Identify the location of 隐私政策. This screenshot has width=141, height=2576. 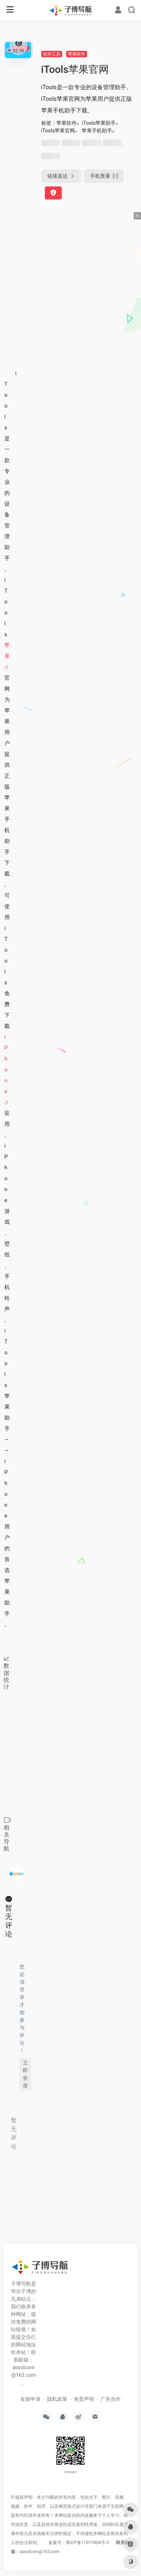
(57, 2399).